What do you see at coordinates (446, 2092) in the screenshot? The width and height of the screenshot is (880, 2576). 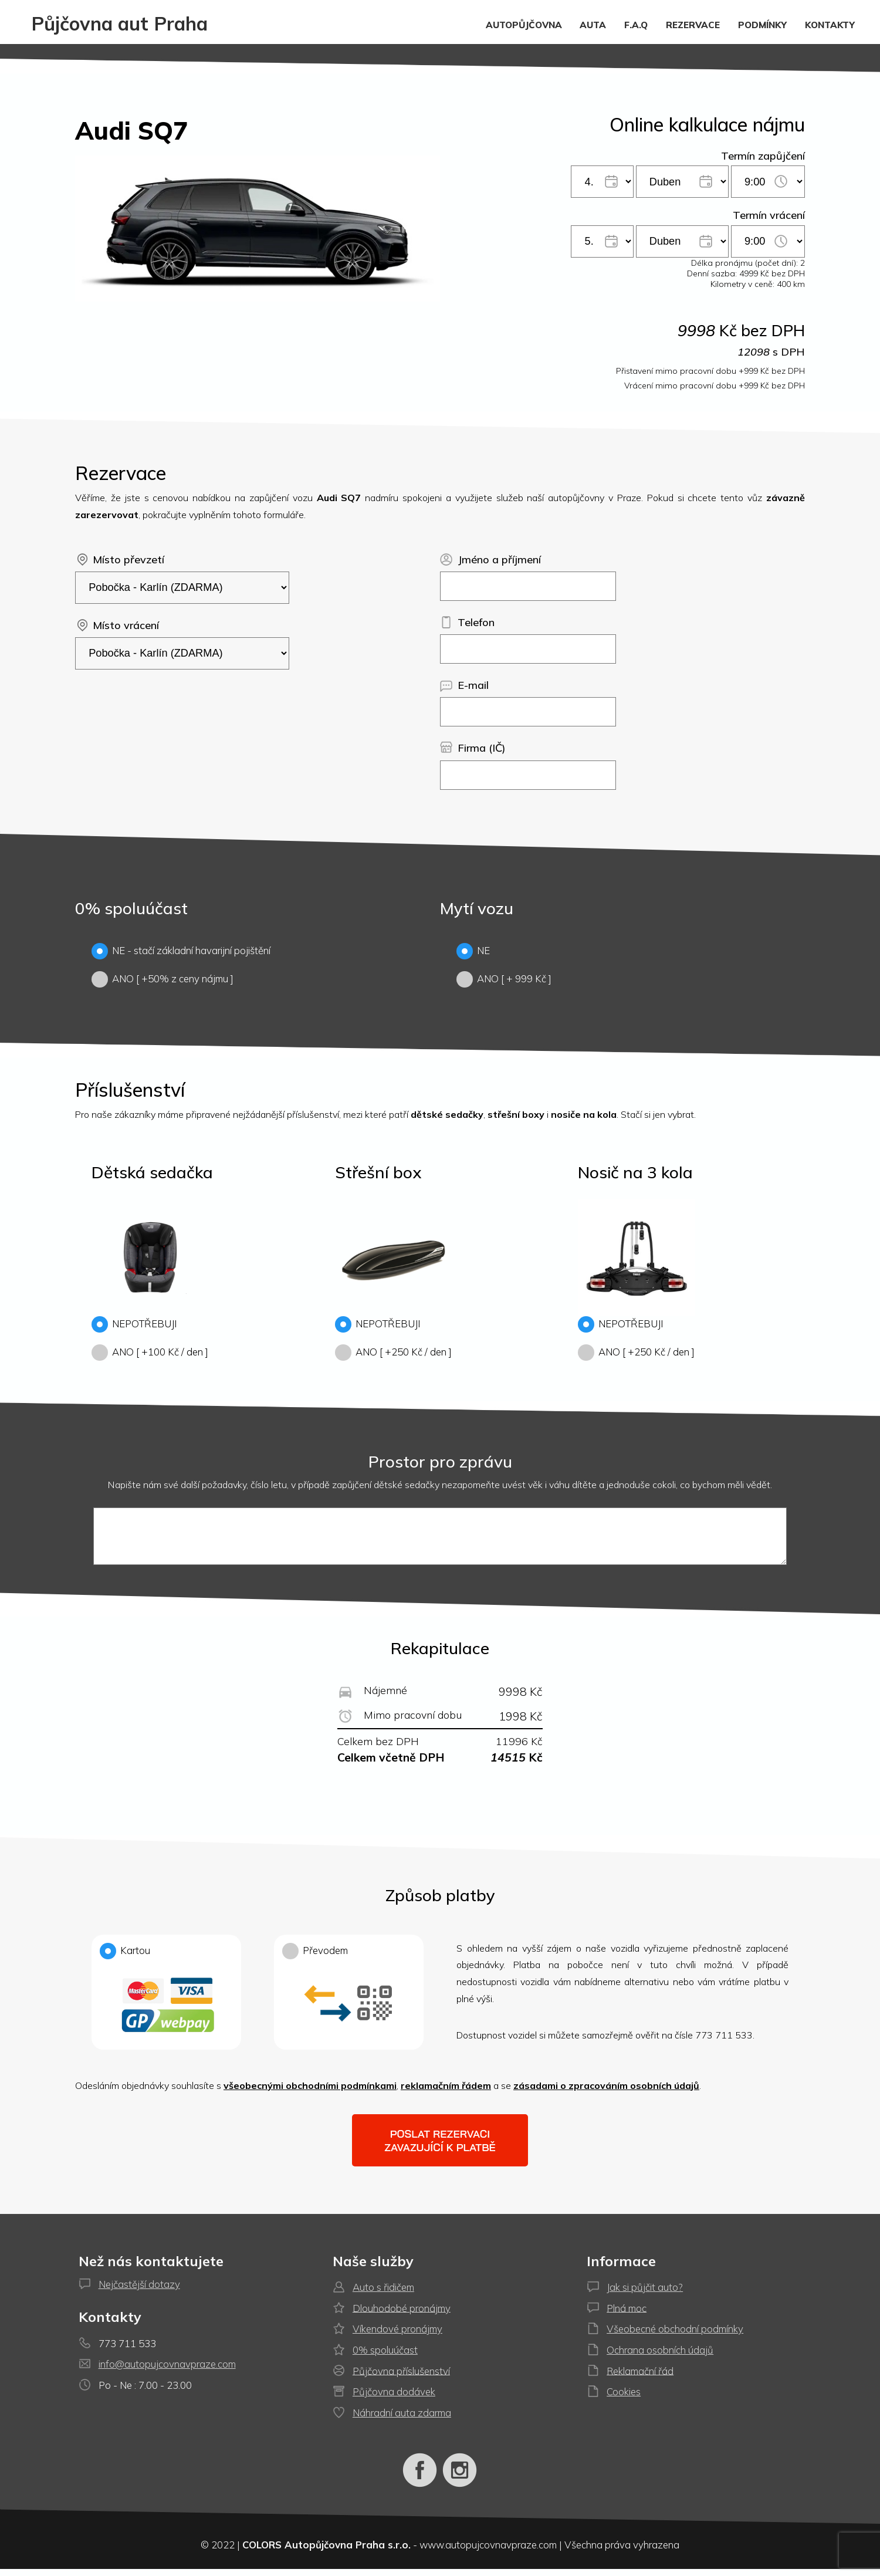 I see `reklamačním řádem` at bounding box center [446, 2092].